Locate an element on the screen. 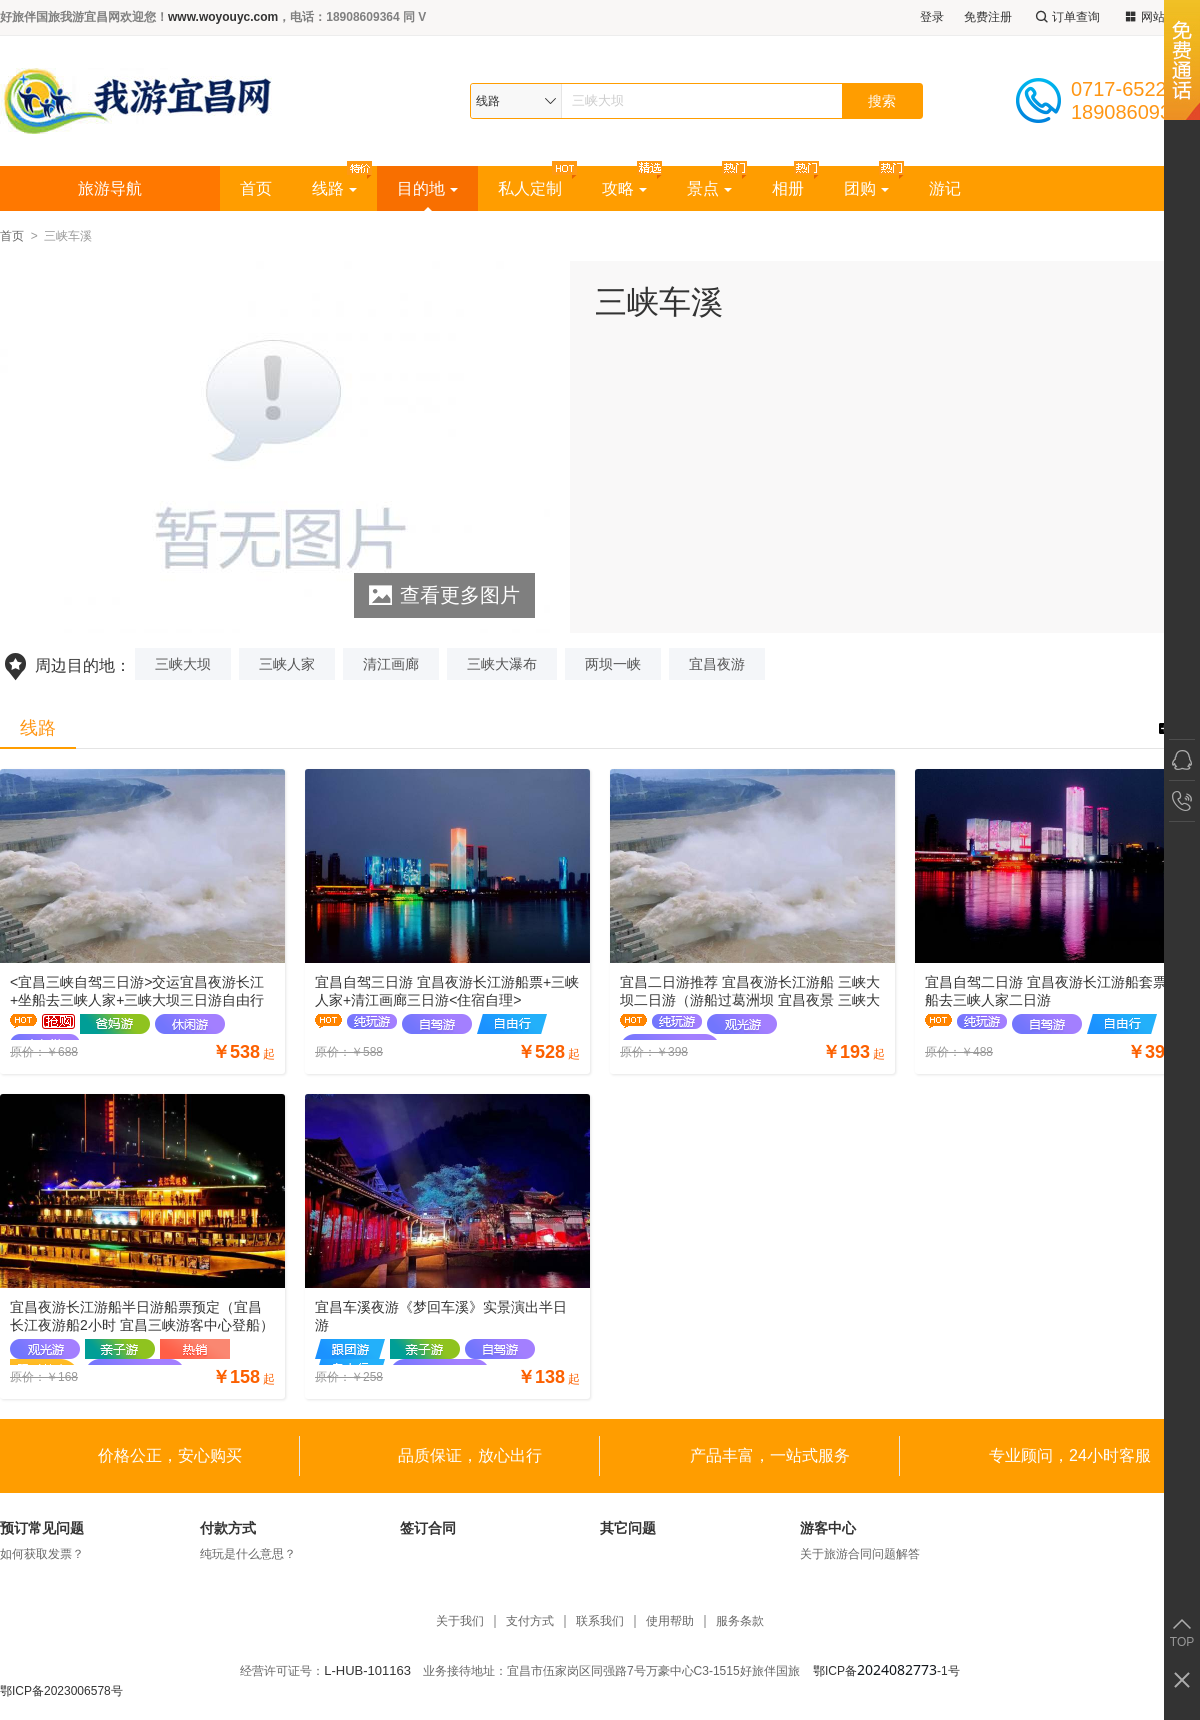 The height and width of the screenshot is (1720, 1200). 支付方式 is located at coordinates (530, 1621).